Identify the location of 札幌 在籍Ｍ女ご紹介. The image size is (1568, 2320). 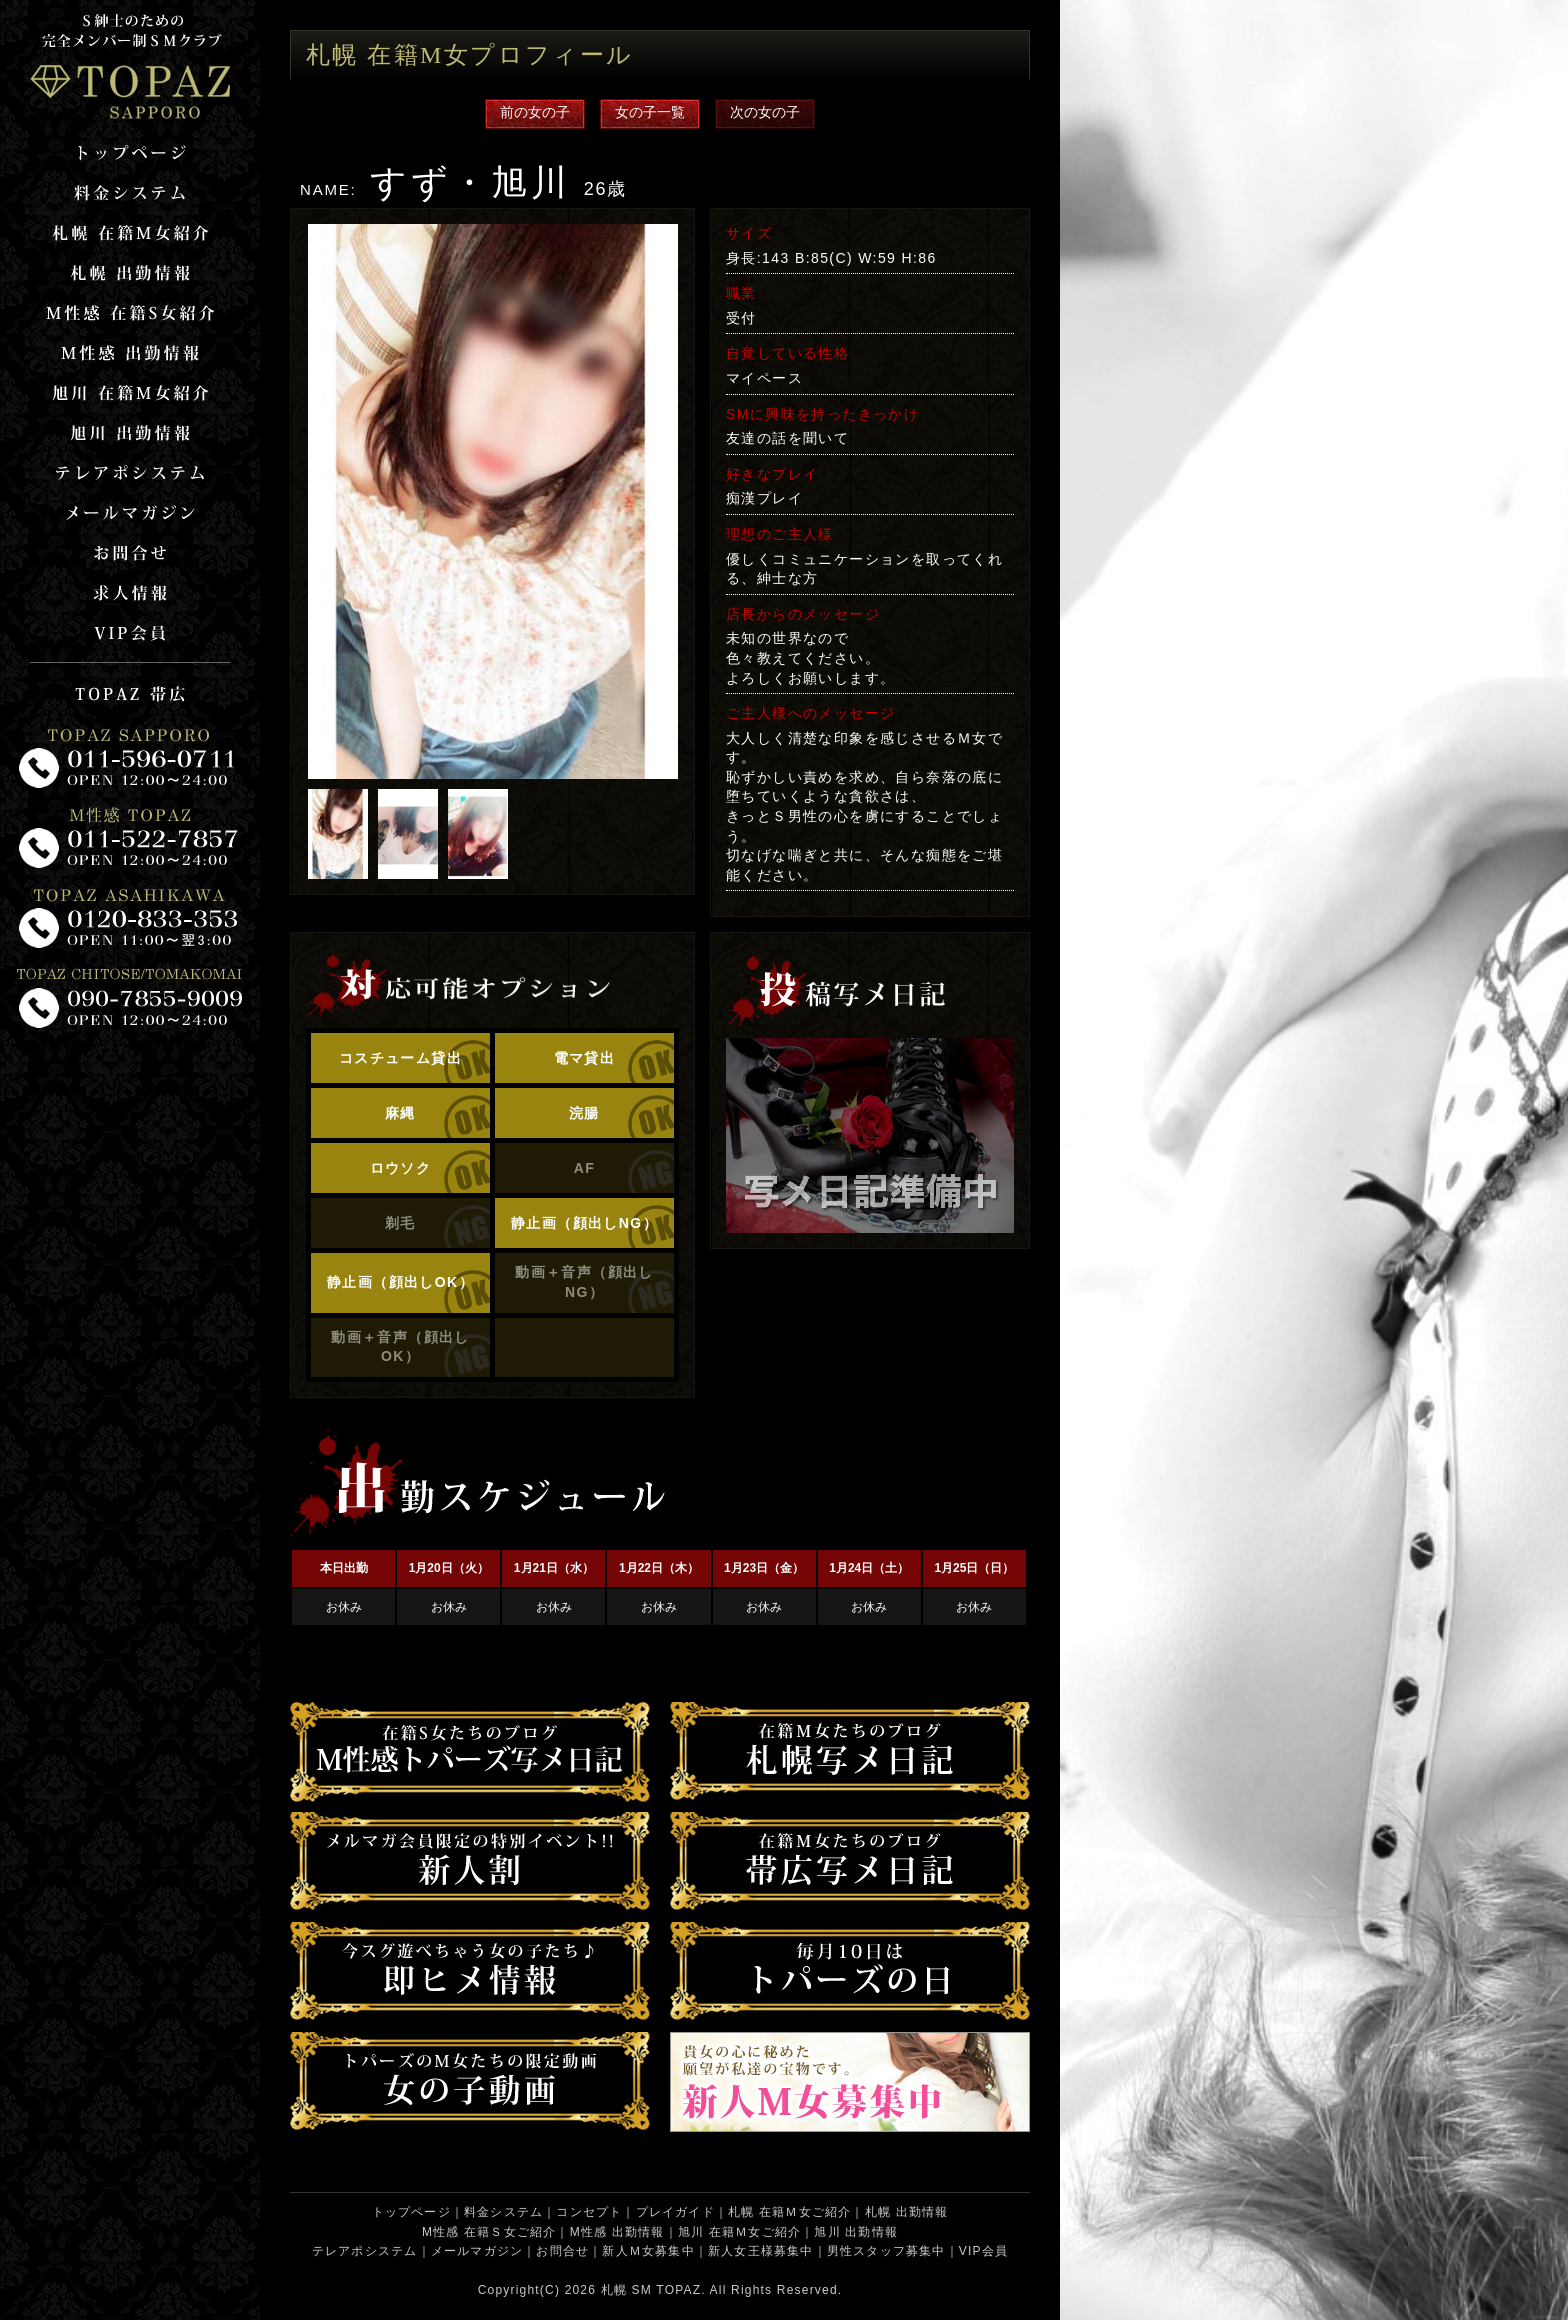
(789, 2212).